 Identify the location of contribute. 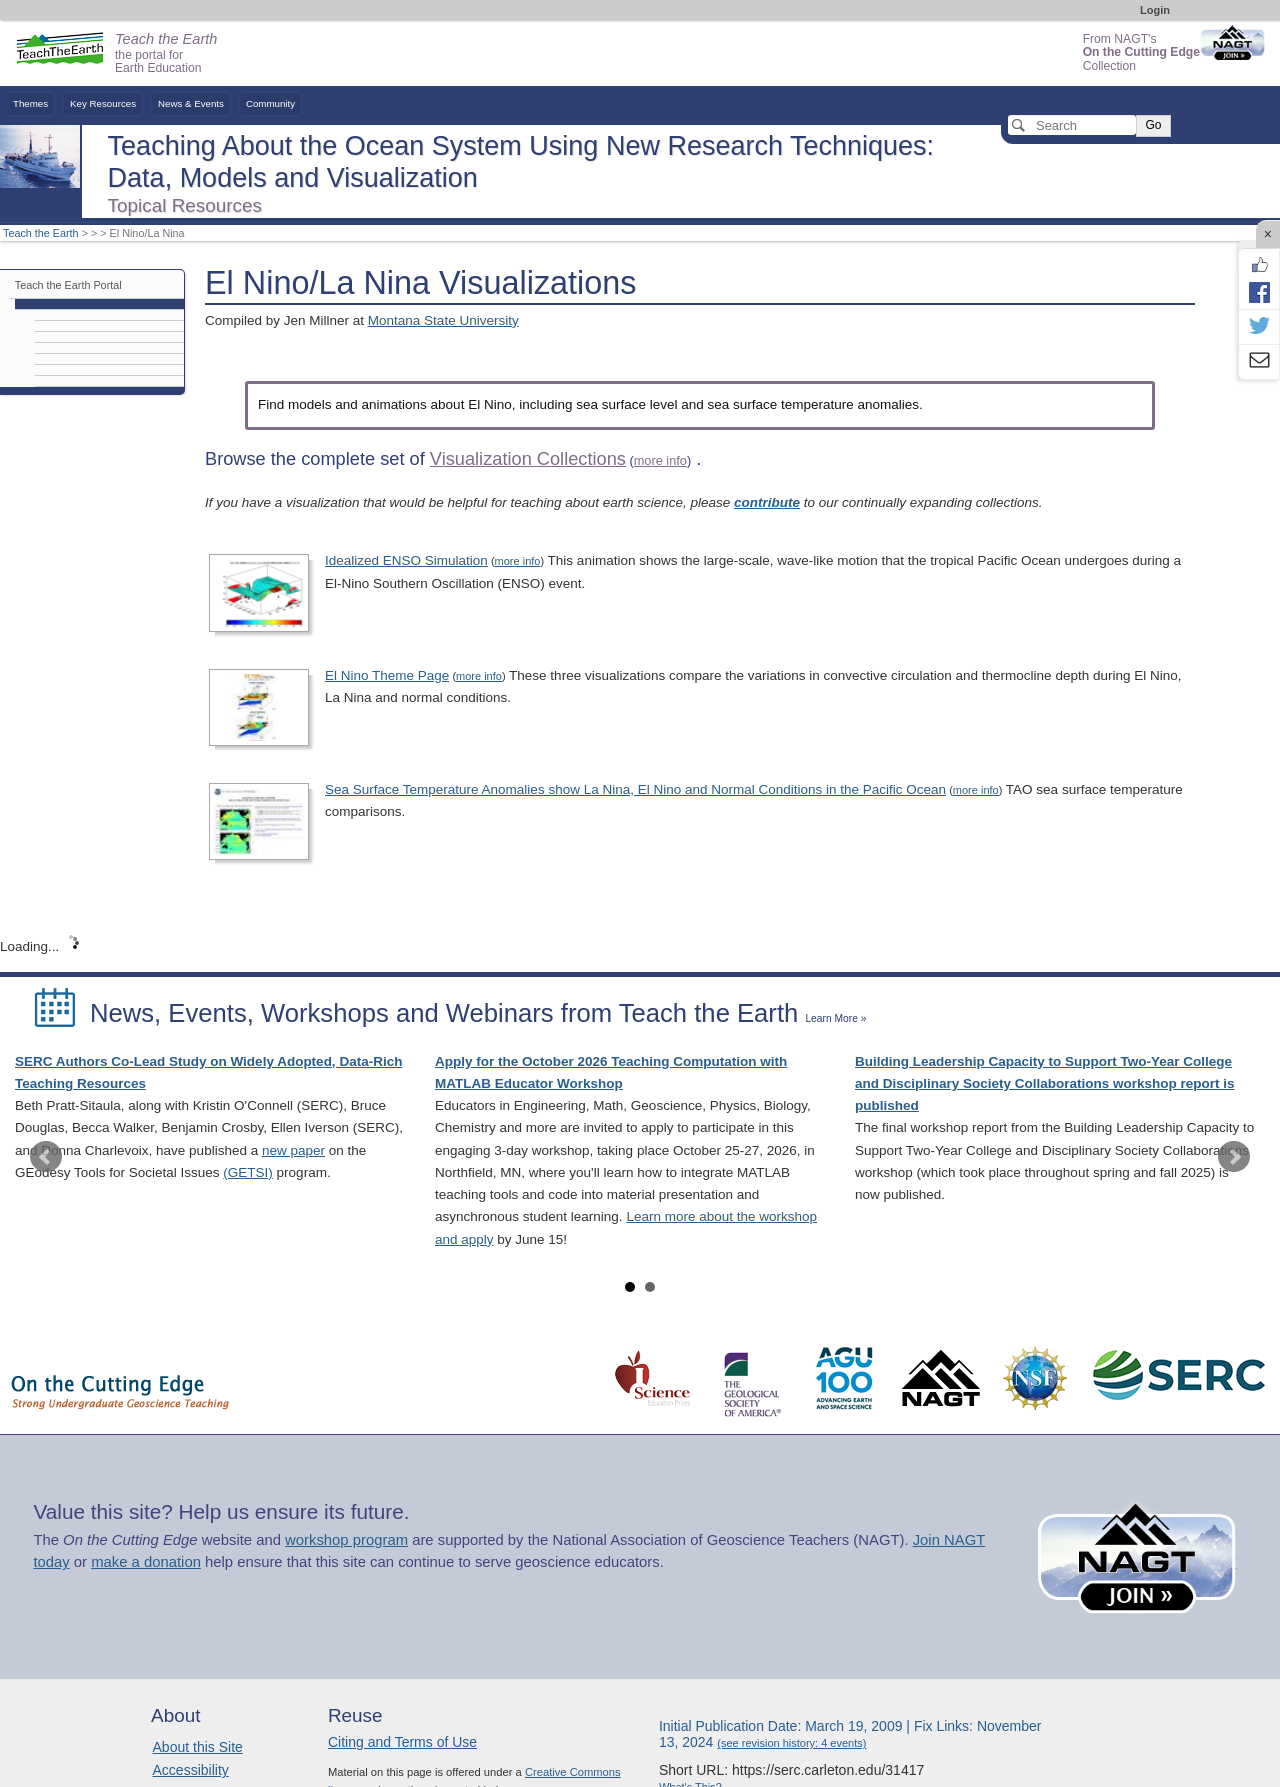
(767, 502).